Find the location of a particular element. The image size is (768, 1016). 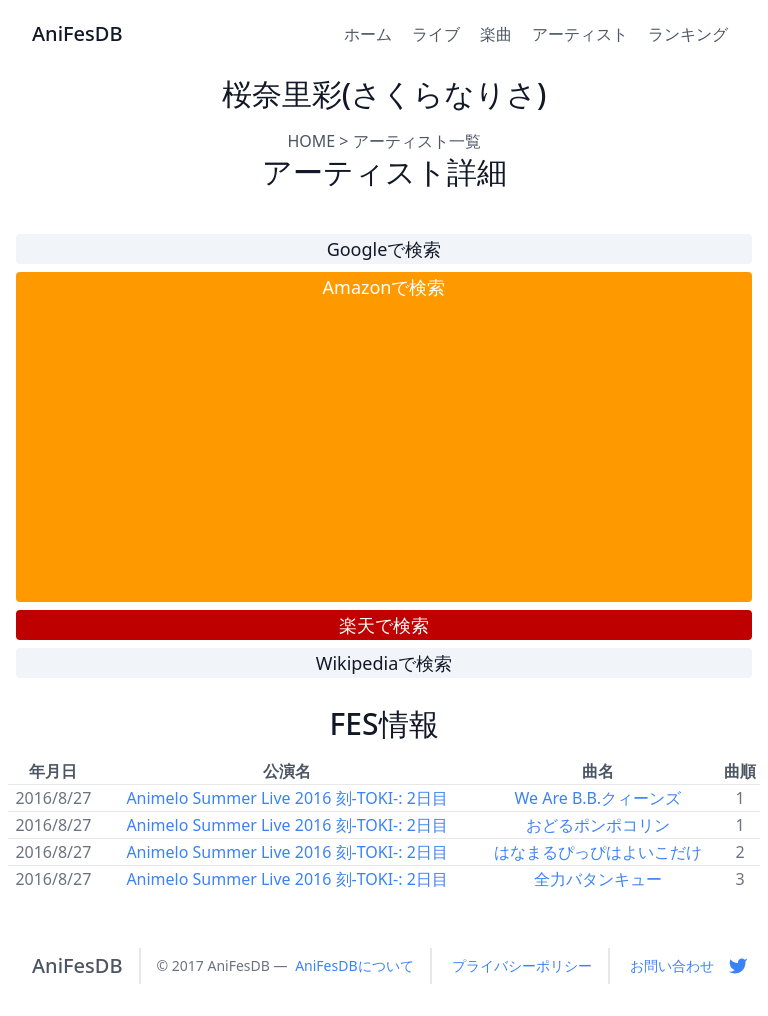

ホーム is located at coordinates (368, 34).